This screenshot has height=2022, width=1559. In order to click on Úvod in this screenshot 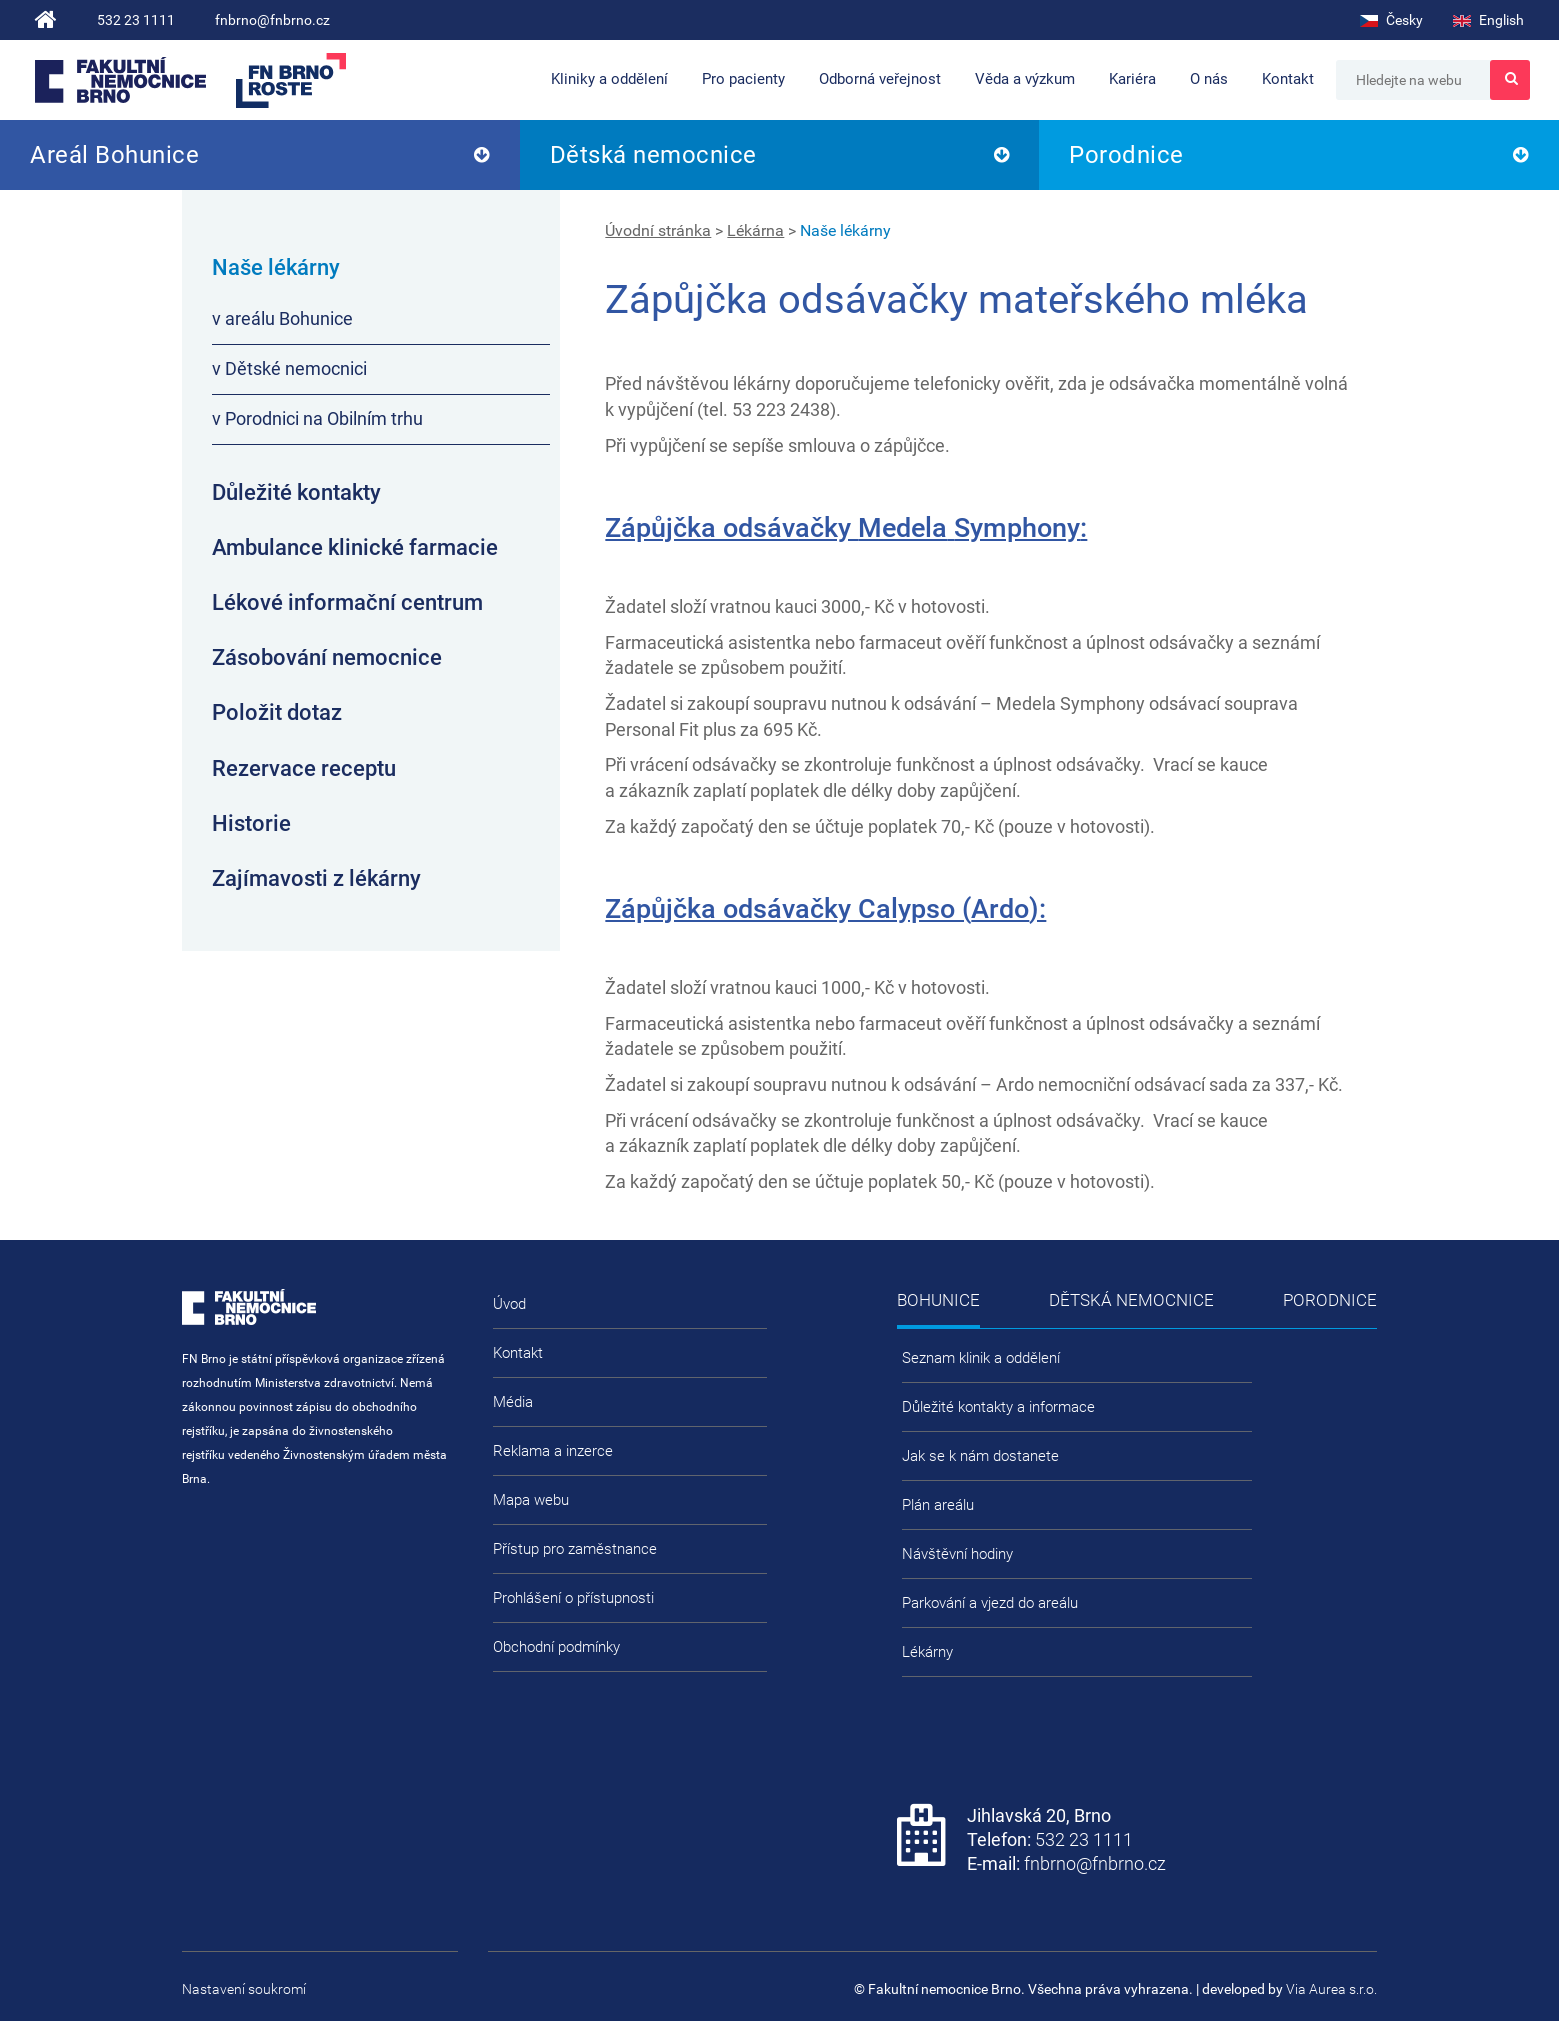, I will do `click(509, 1304)`.